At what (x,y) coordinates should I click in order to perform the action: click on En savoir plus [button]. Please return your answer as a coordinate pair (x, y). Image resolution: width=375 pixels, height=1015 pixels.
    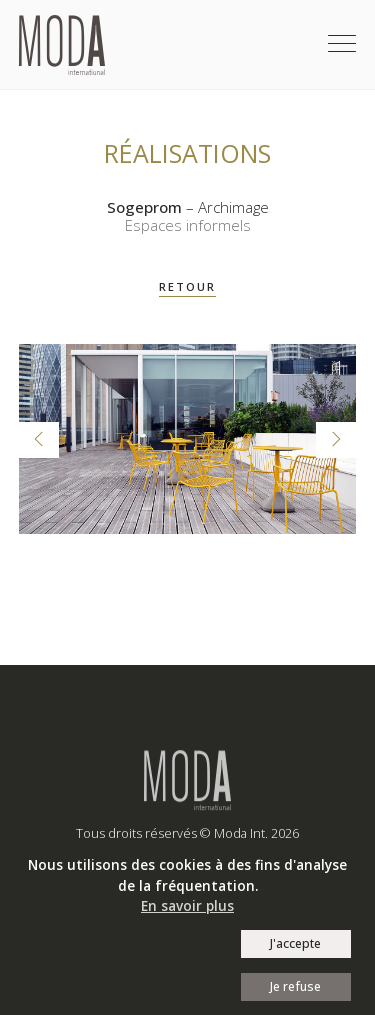
    Looking at the image, I should click on (187, 905).